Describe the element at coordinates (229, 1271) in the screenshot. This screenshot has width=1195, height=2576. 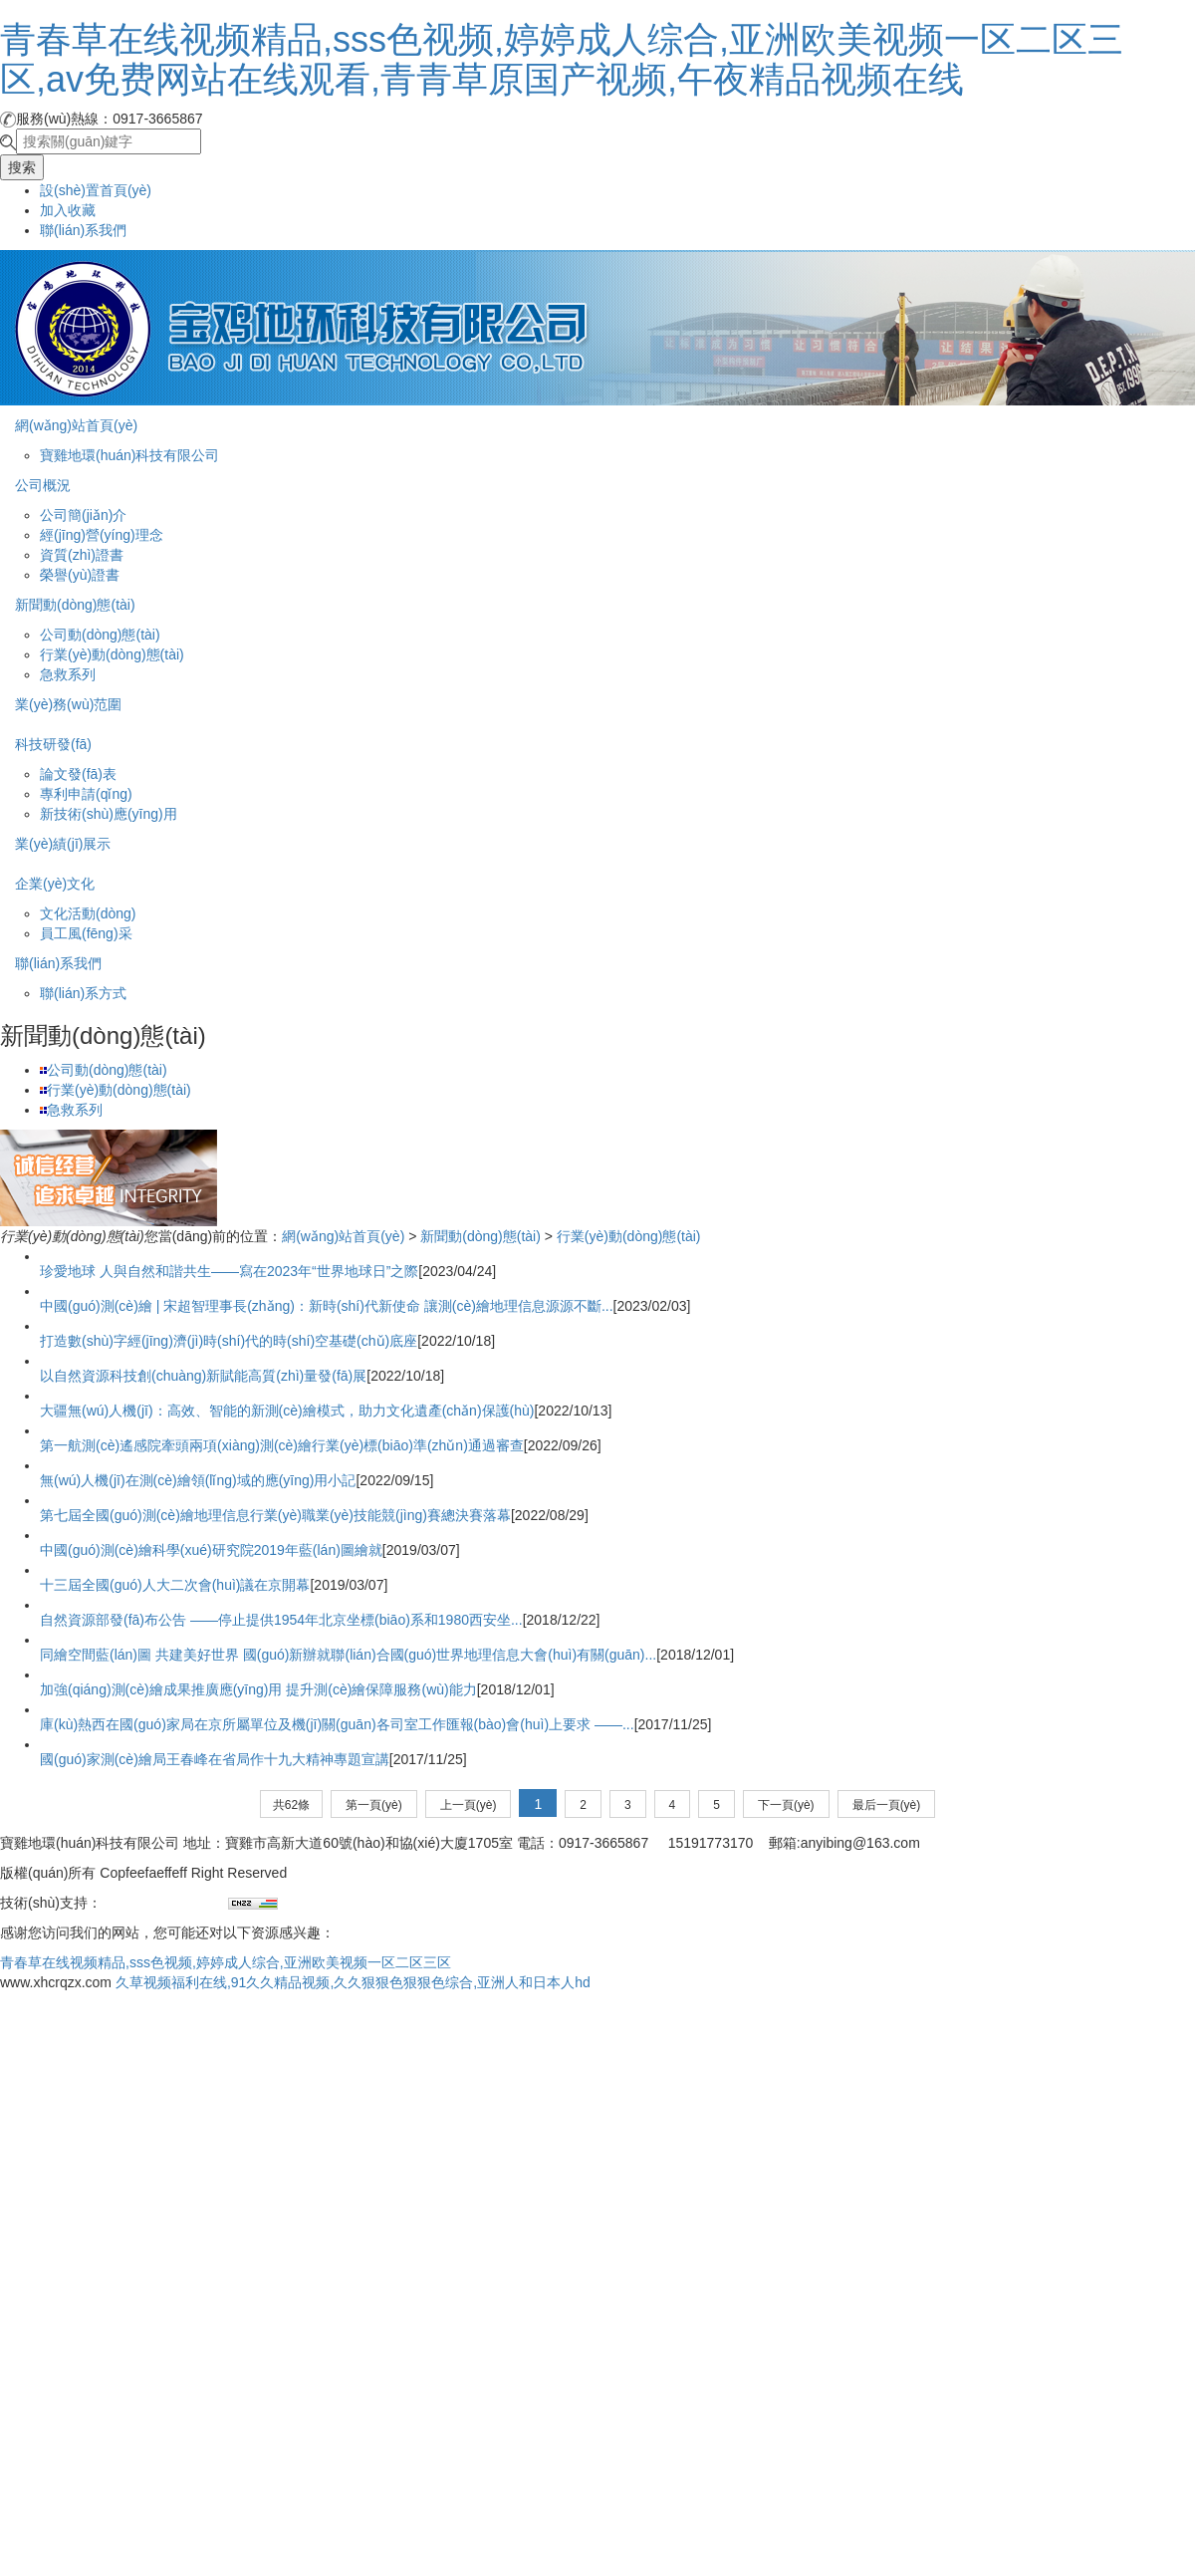
I see `珍愛地球 人與自然和諧共生——寫在2023年“世界地球日”之際` at that location.